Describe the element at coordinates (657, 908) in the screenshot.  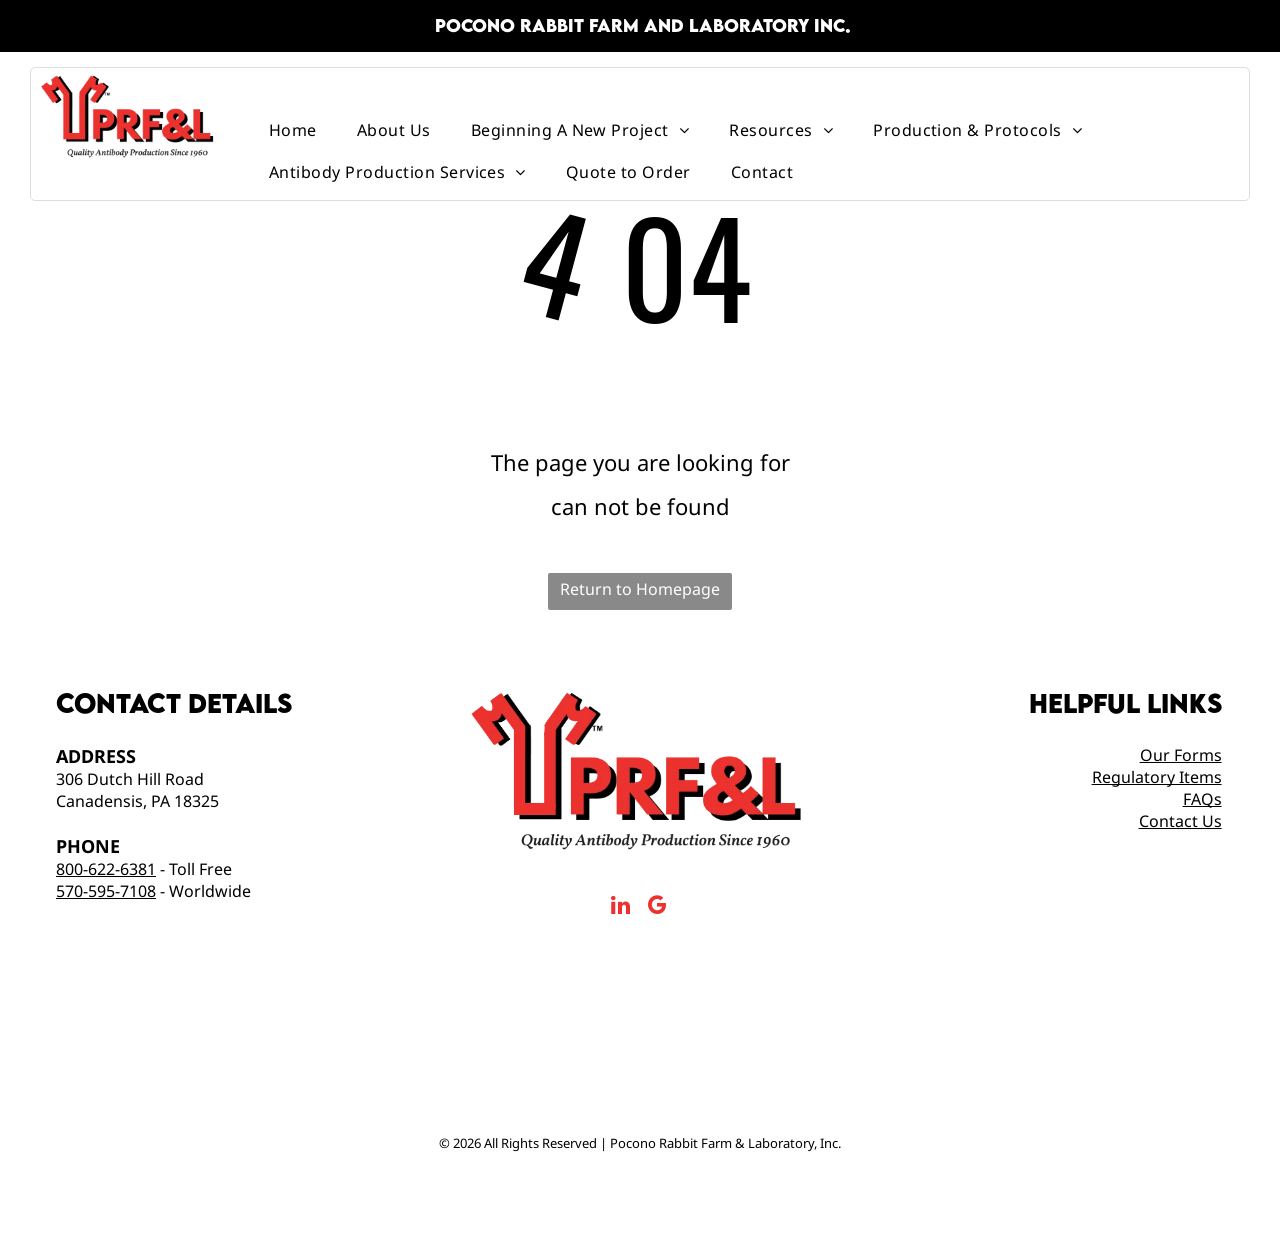
I see `[google_my_business]` at that location.